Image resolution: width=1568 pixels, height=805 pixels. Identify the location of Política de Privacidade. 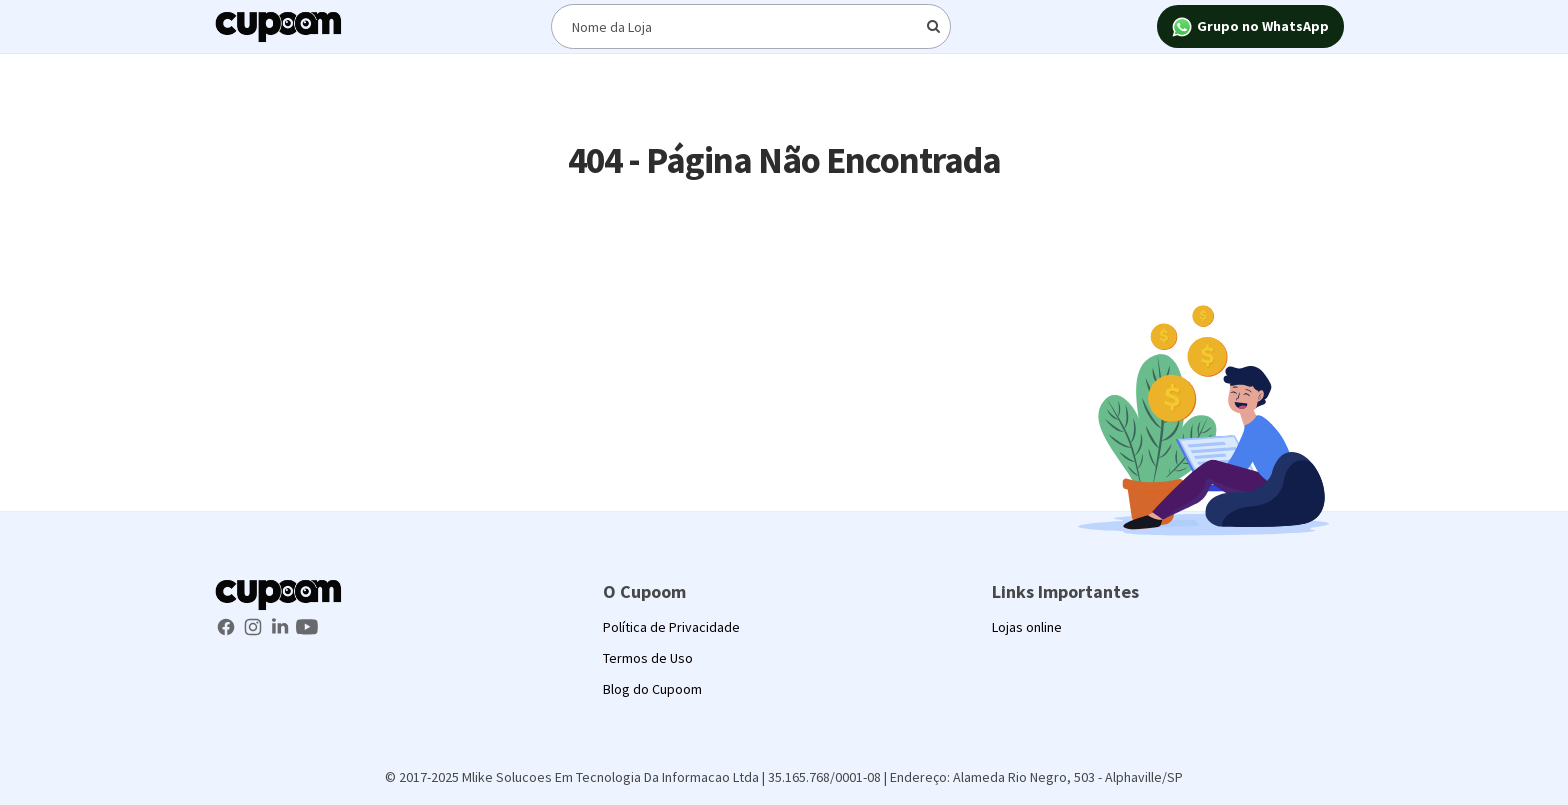
(671, 627).